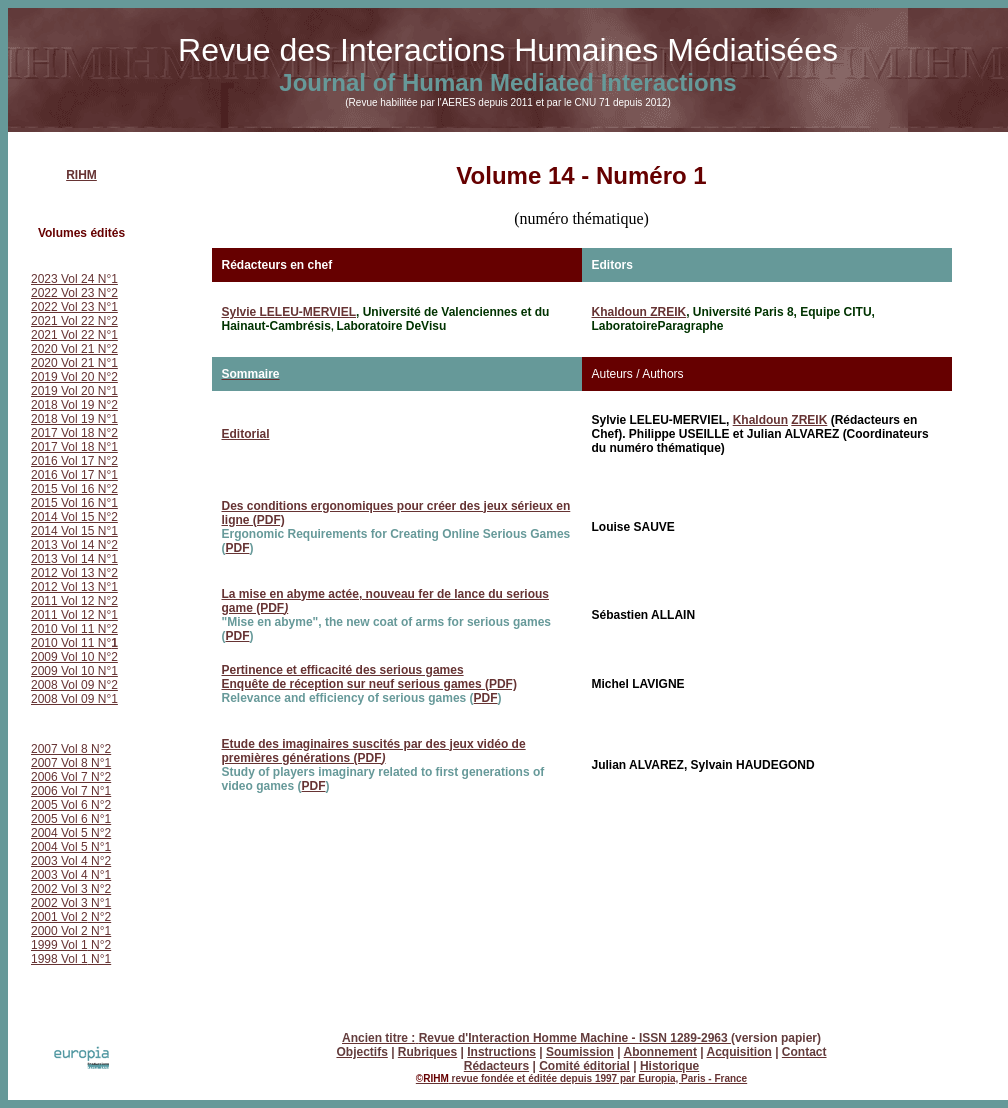 Image resolution: width=1008 pixels, height=1108 pixels. What do you see at coordinates (61, 847) in the screenshot?
I see `2004 Vol 5` at bounding box center [61, 847].